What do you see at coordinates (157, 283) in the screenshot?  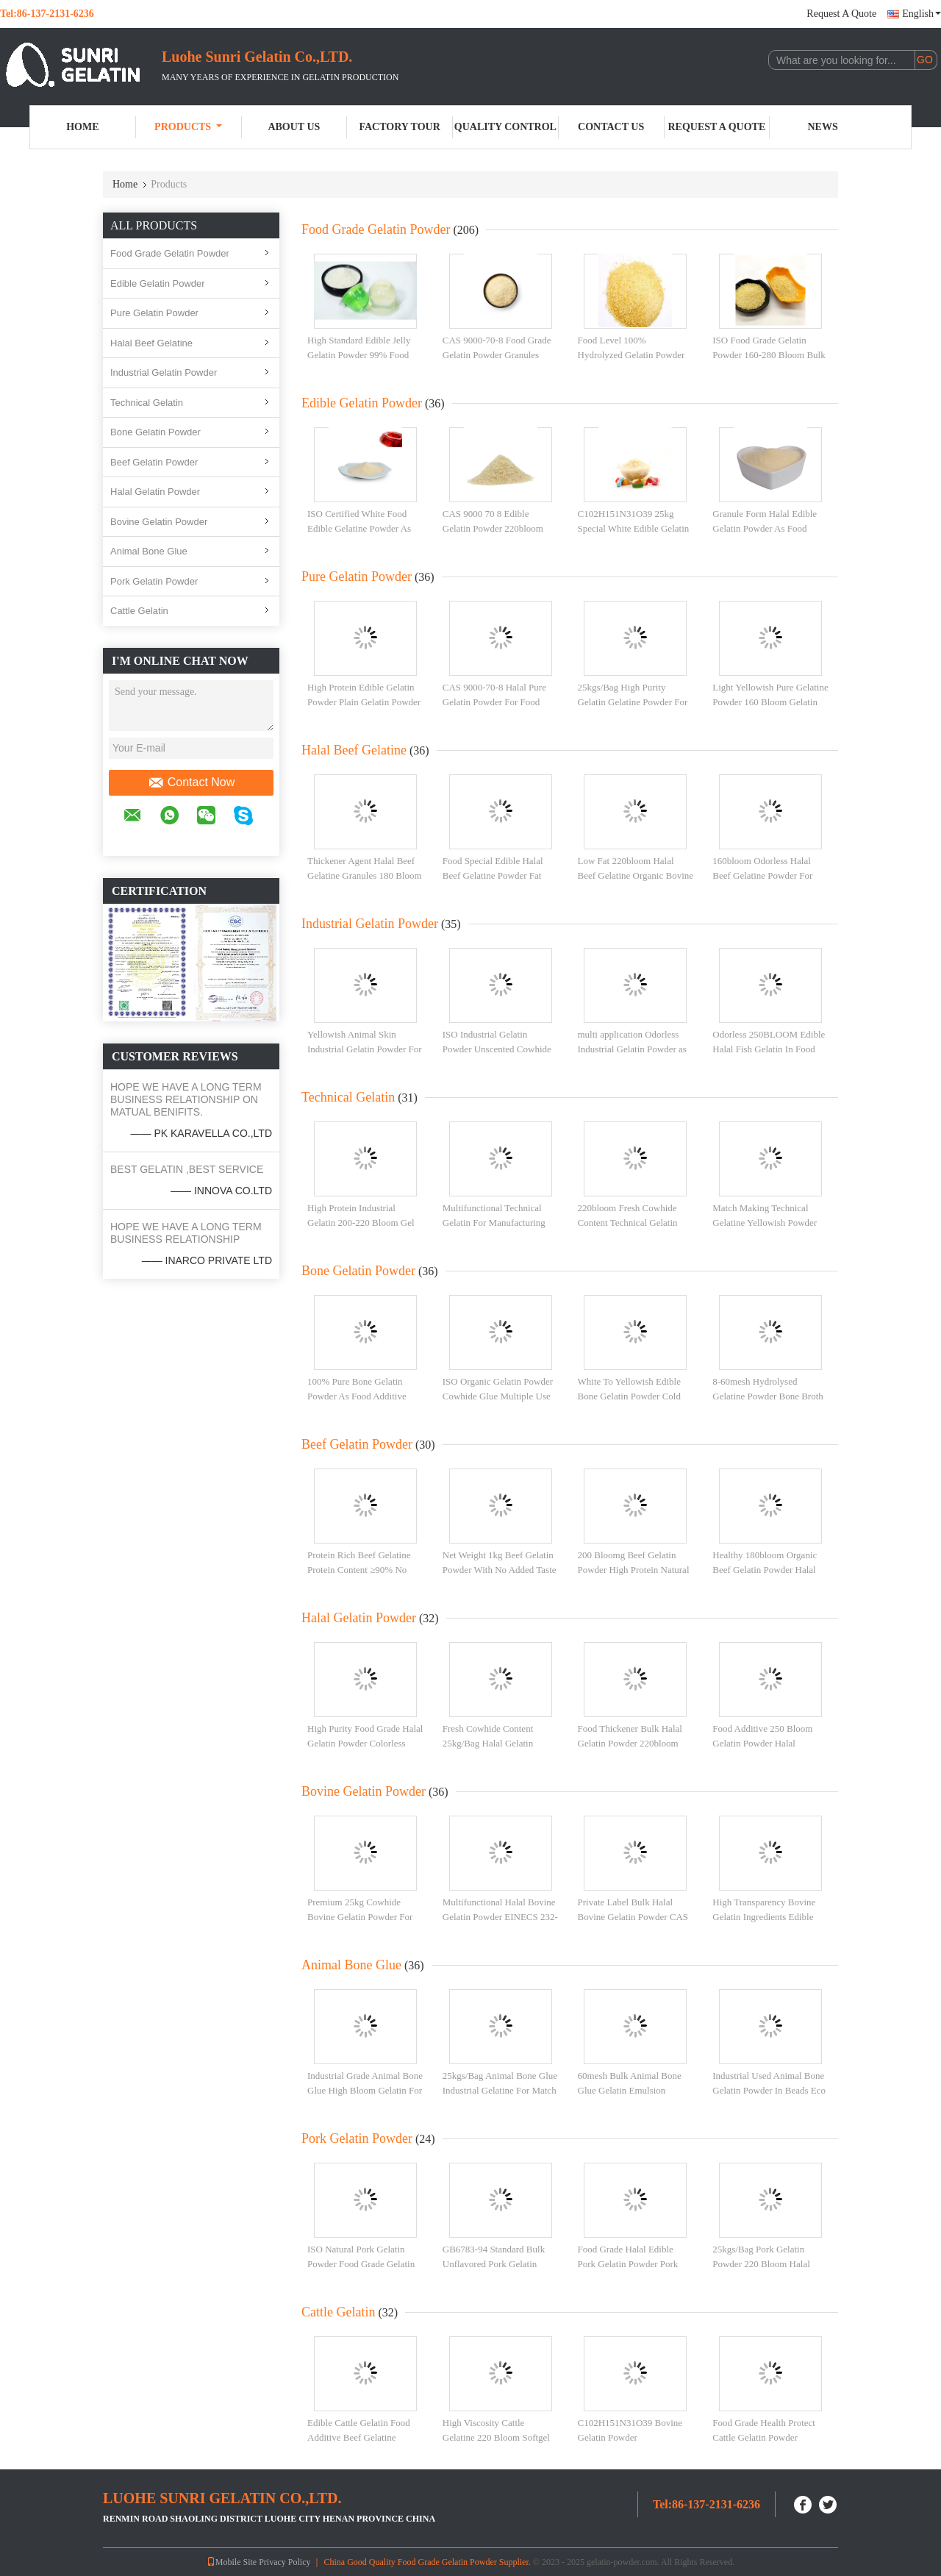 I see `Edible Gelatin Powder` at bounding box center [157, 283].